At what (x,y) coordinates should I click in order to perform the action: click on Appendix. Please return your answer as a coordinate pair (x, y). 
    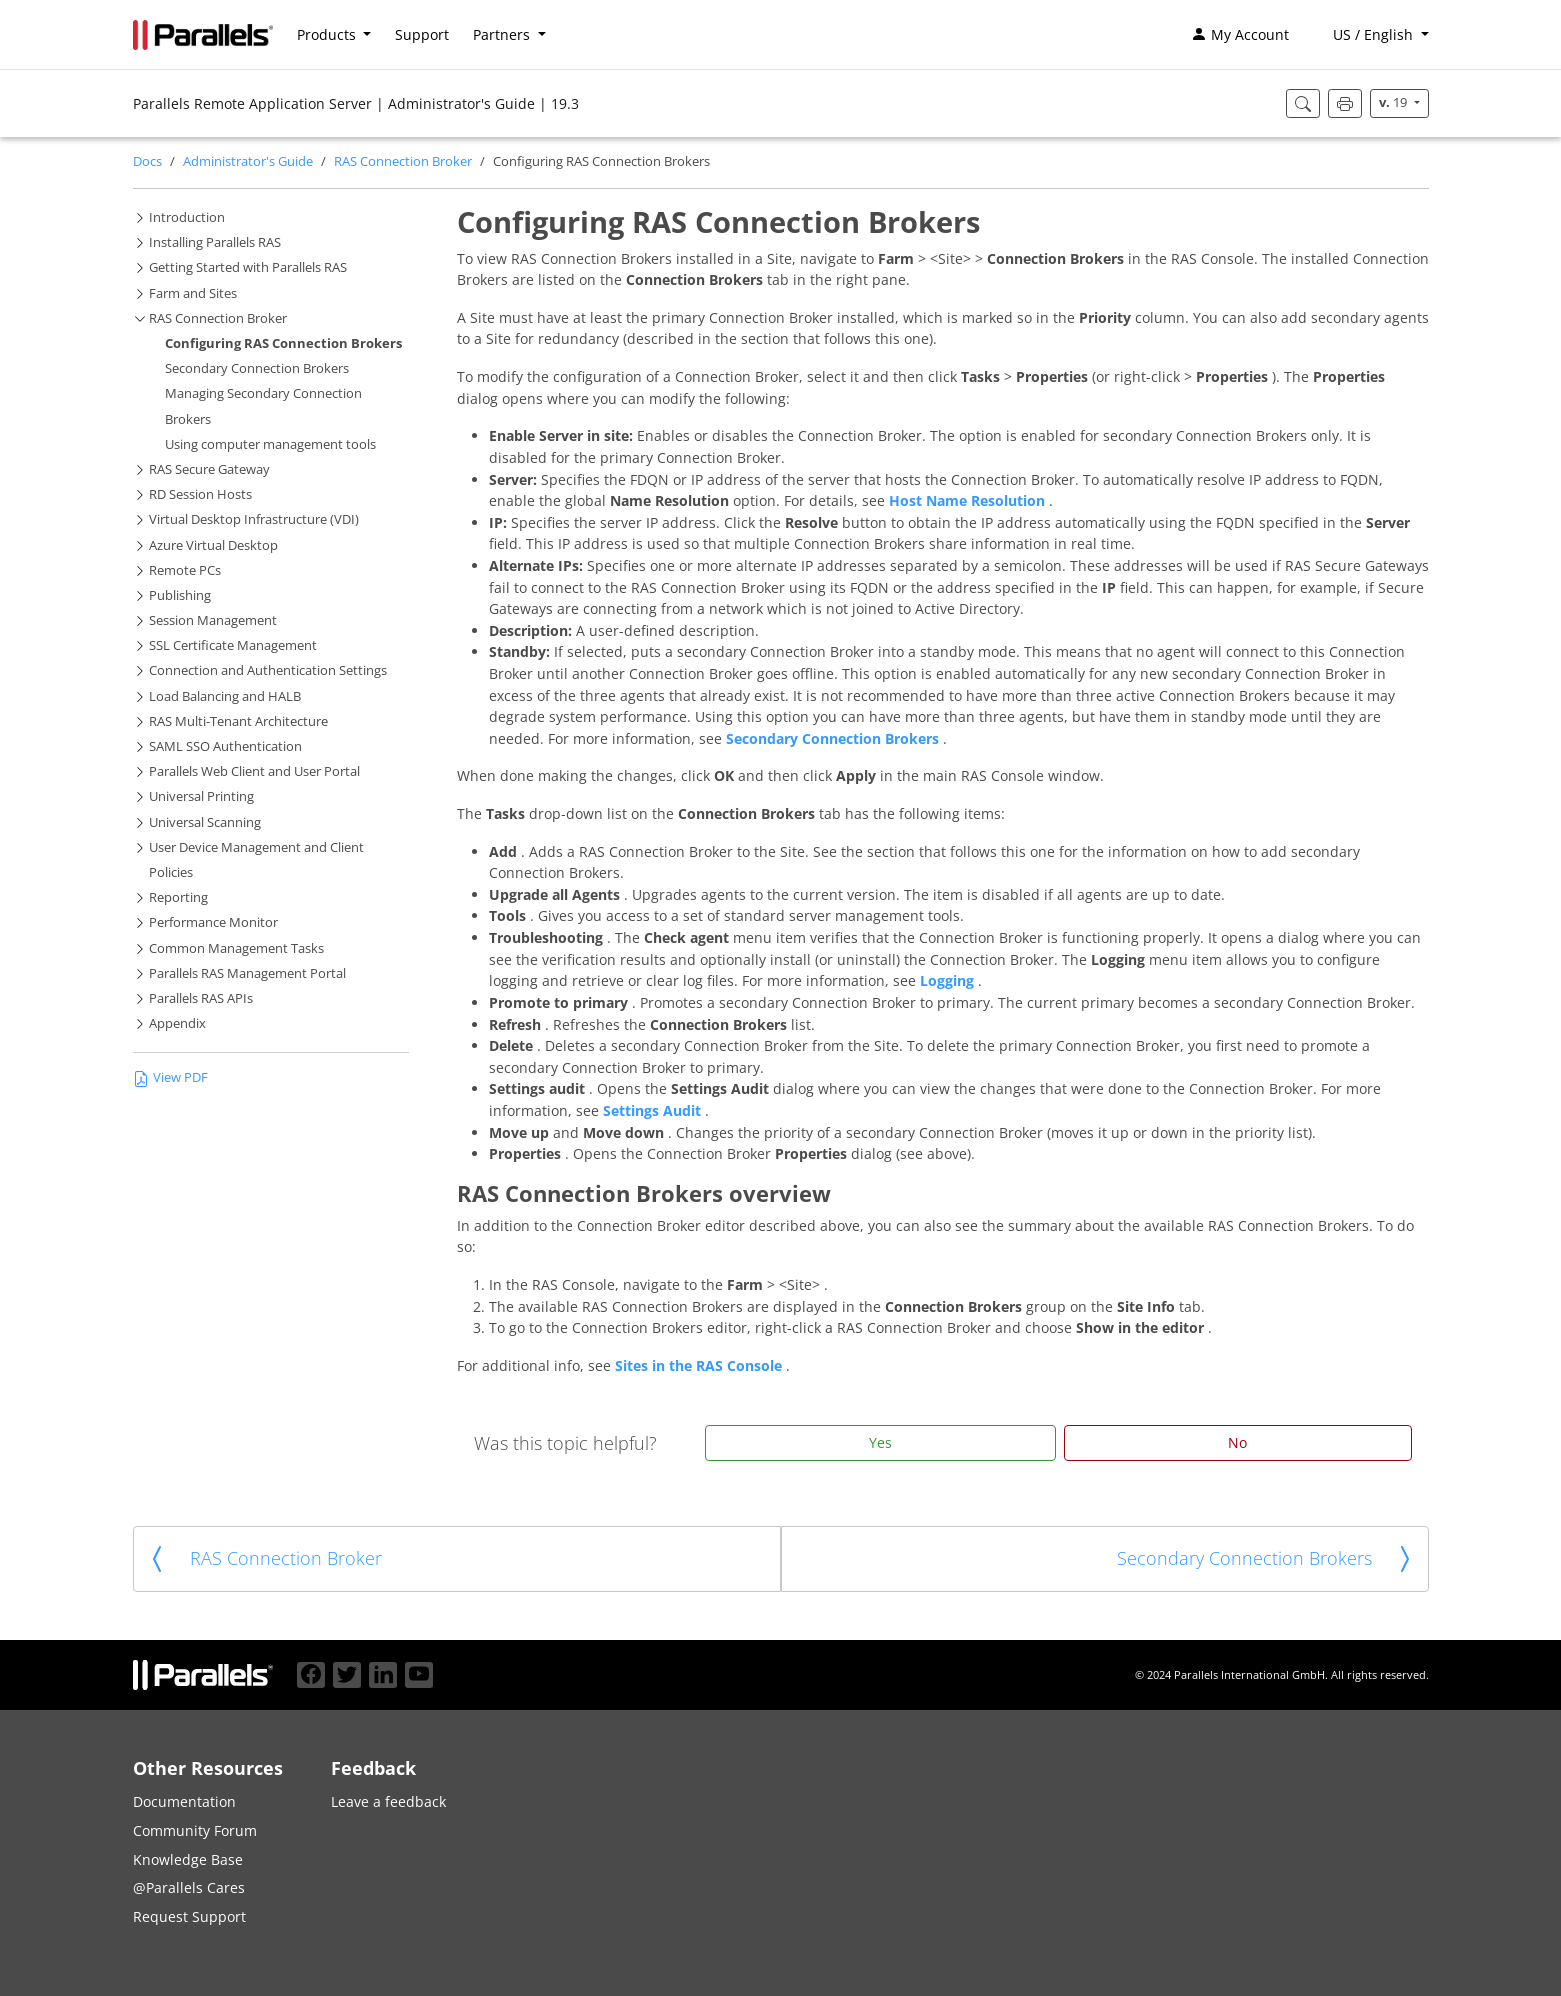
    Looking at the image, I should click on (177, 1023).